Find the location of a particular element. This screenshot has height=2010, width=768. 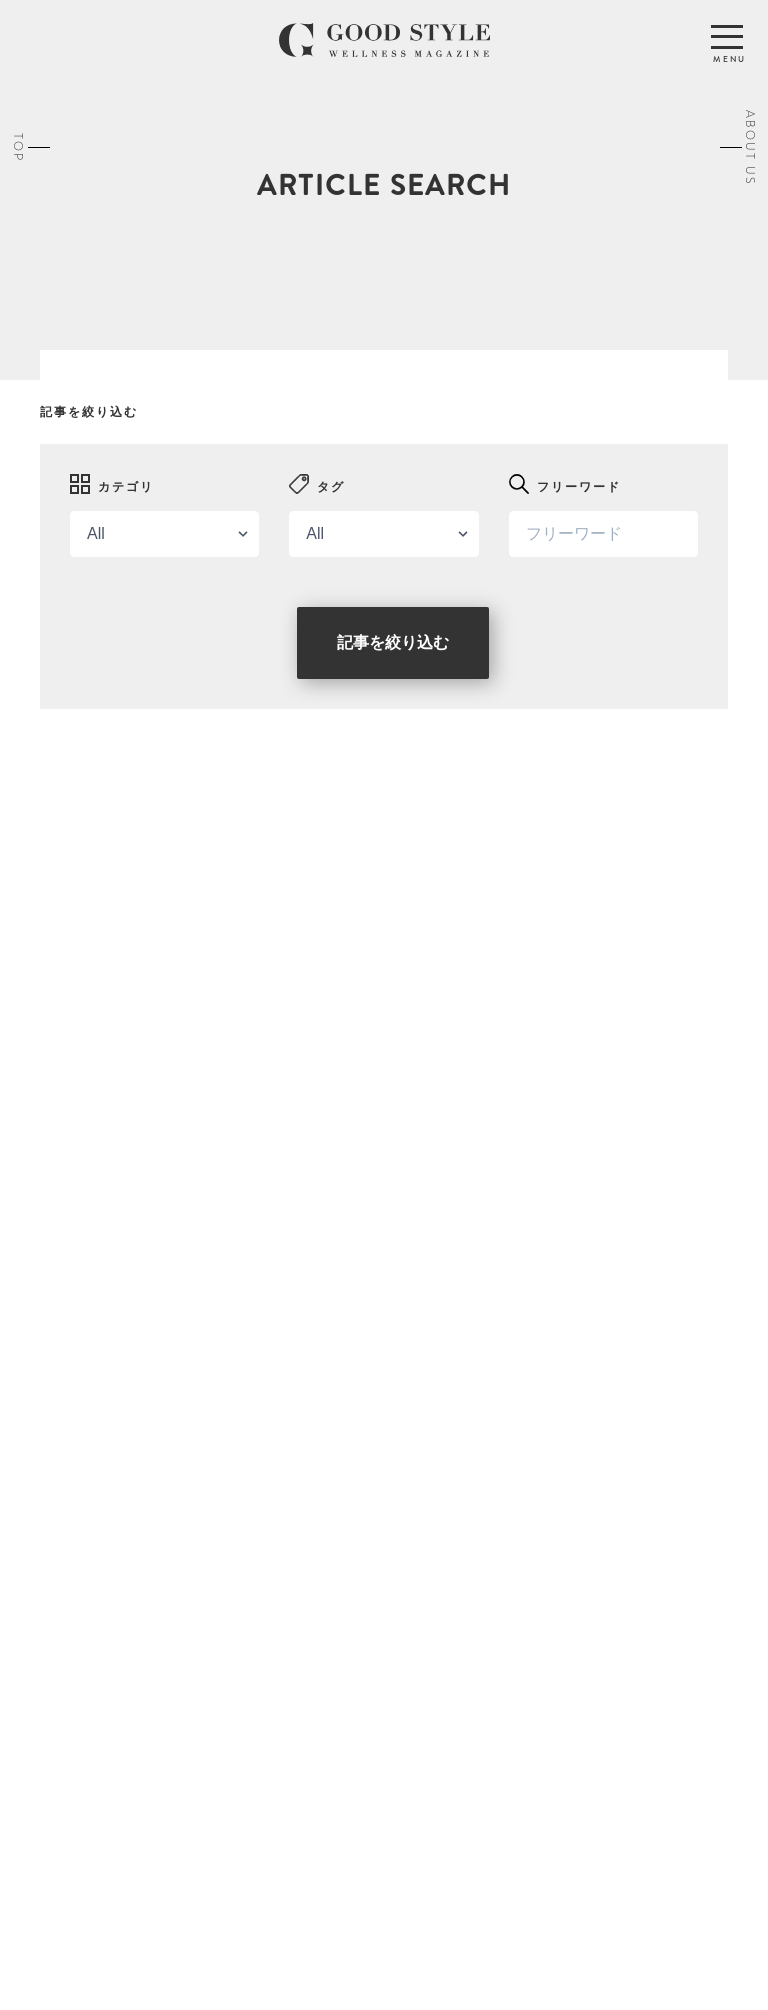

記事を絞り込む is located at coordinates (393, 642).